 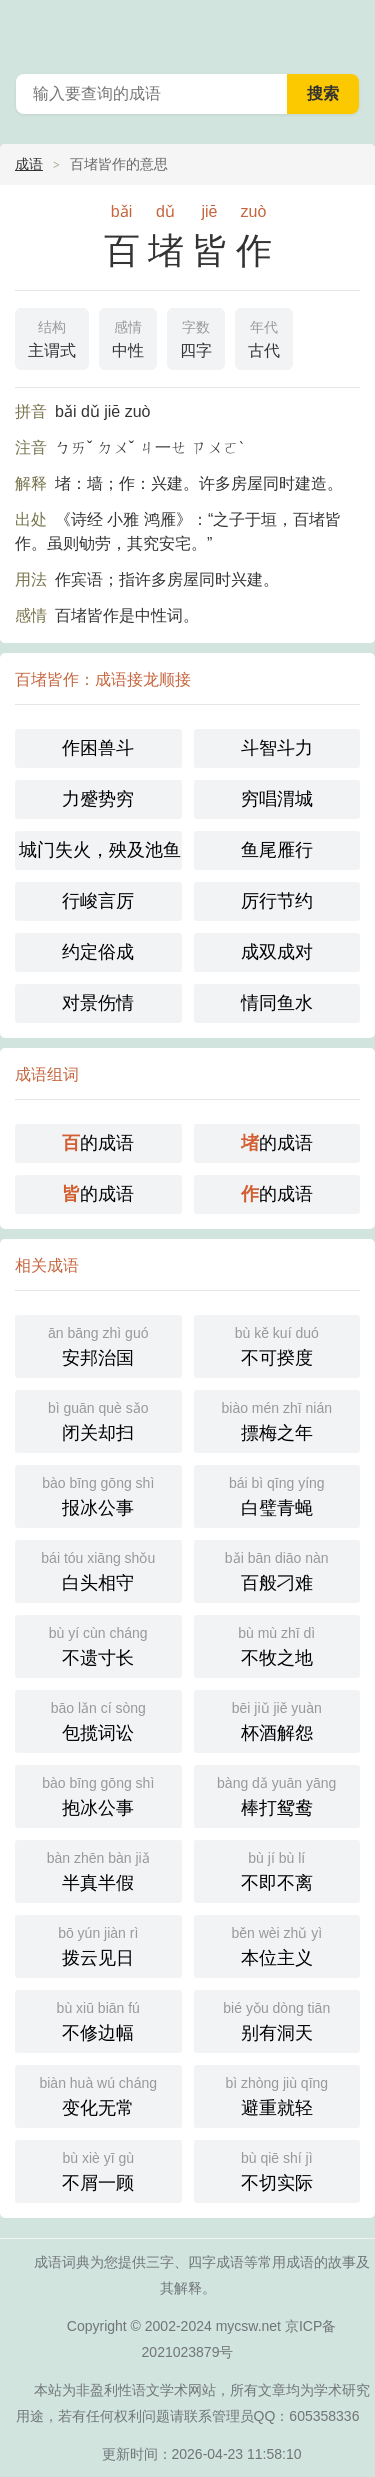 I want to click on 包揽词讼, so click(x=98, y=1719).